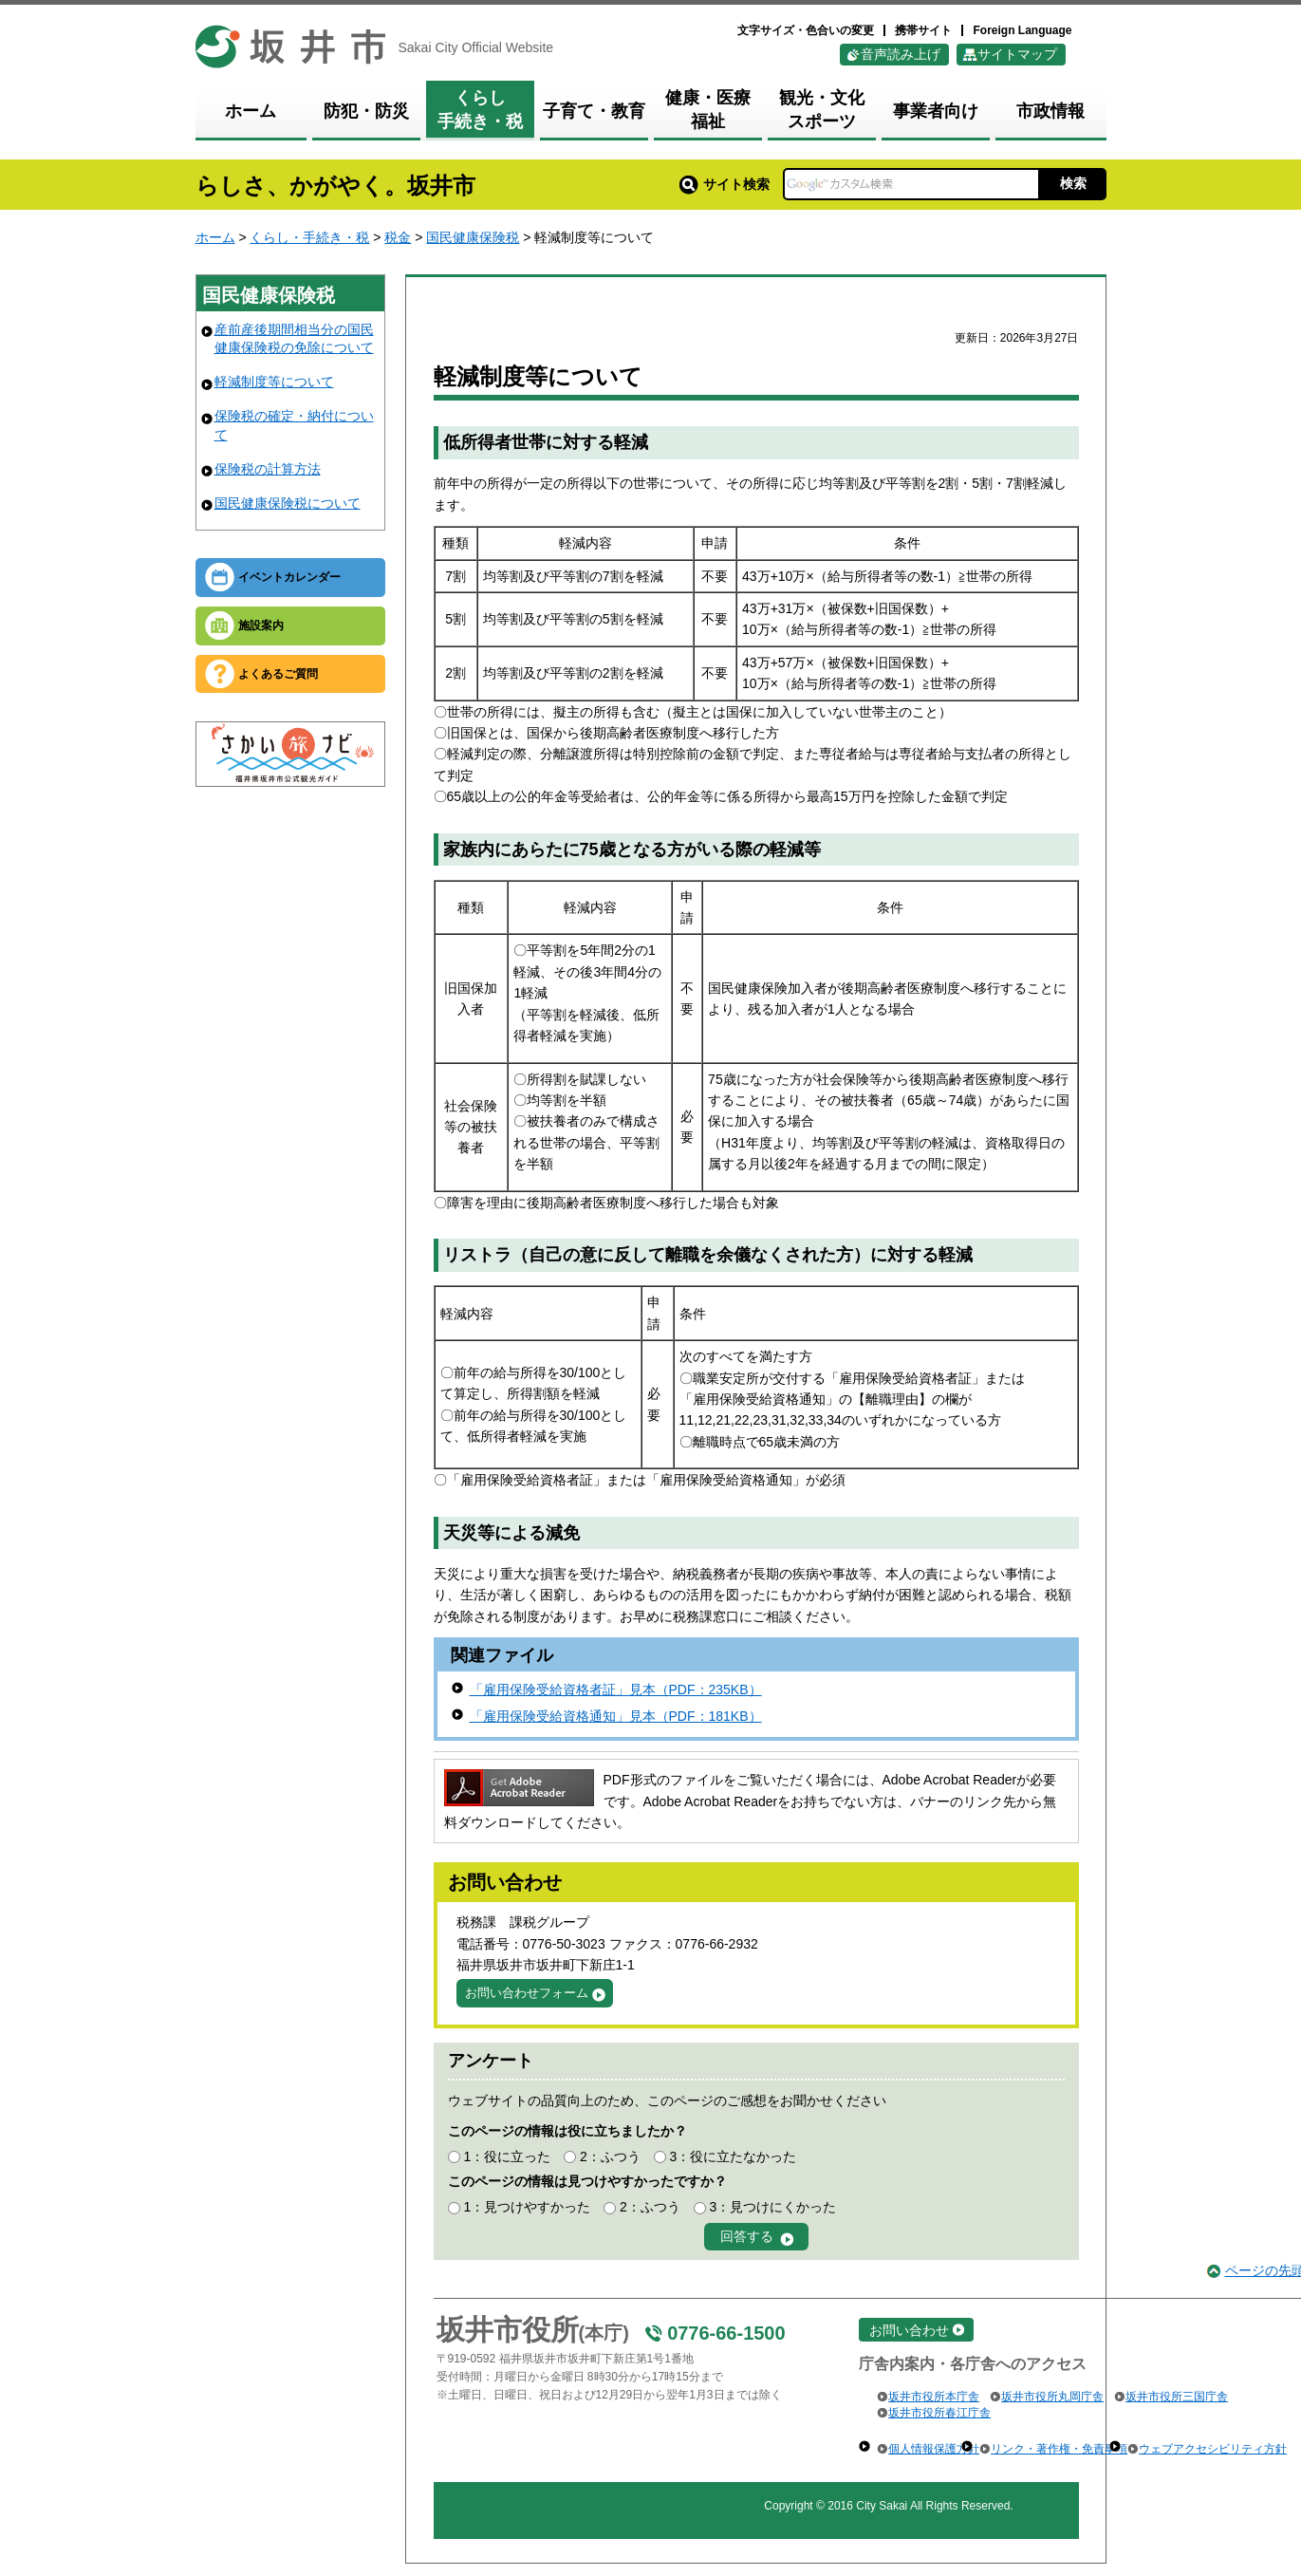 The image size is (1301, 2576). I want to click on 3：見つけにくかった, so click(773, 2206).